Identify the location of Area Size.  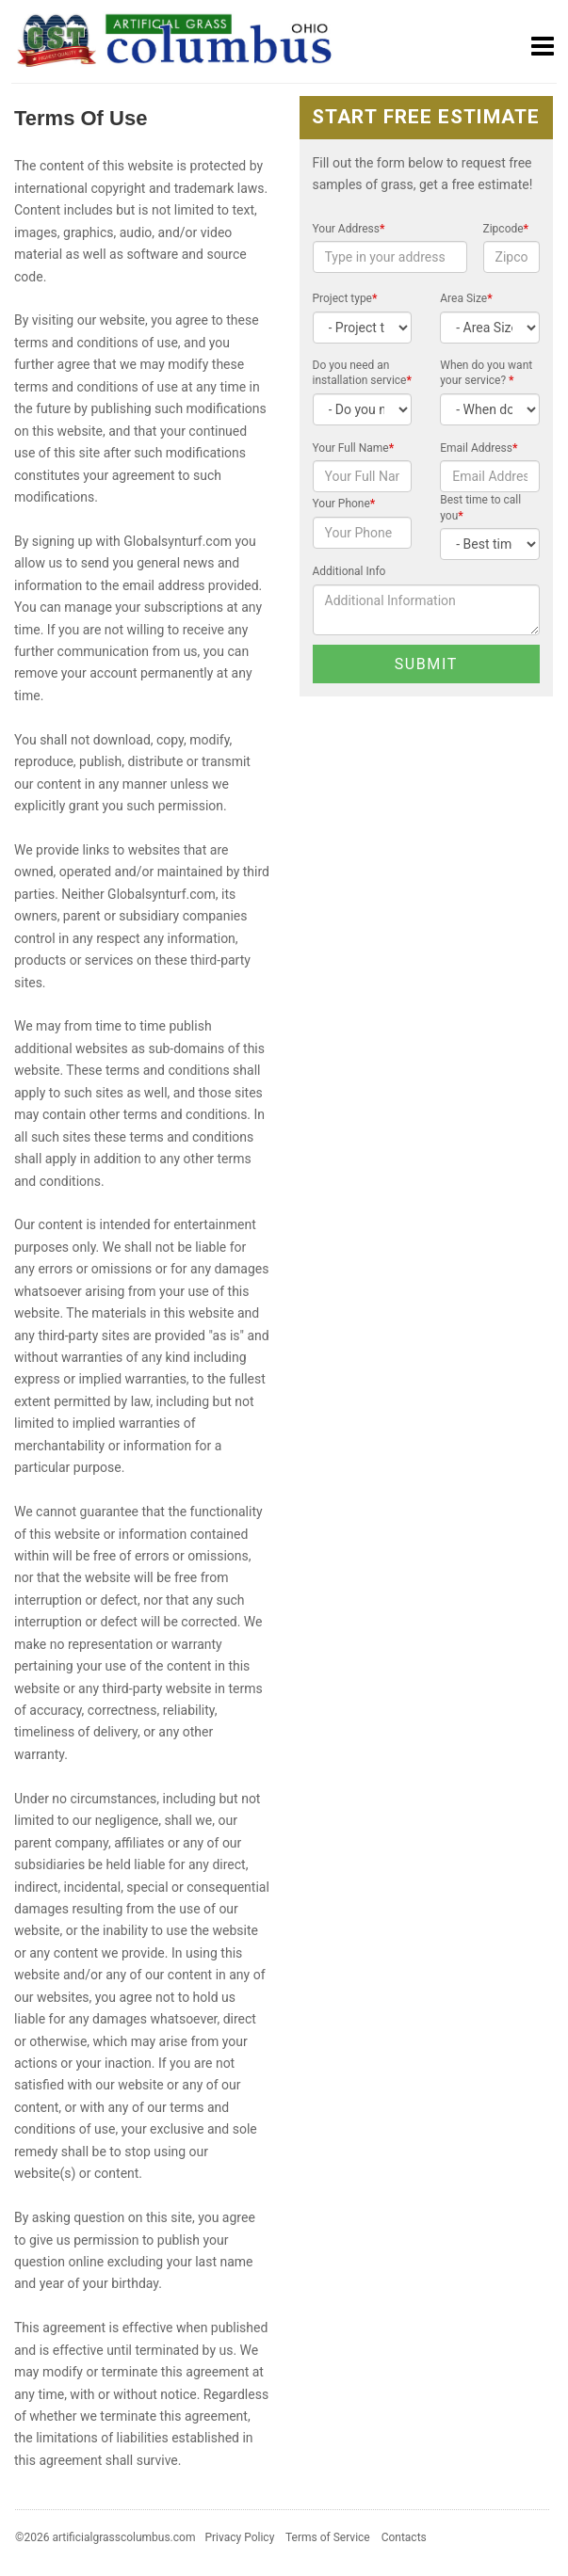
(466, 298).